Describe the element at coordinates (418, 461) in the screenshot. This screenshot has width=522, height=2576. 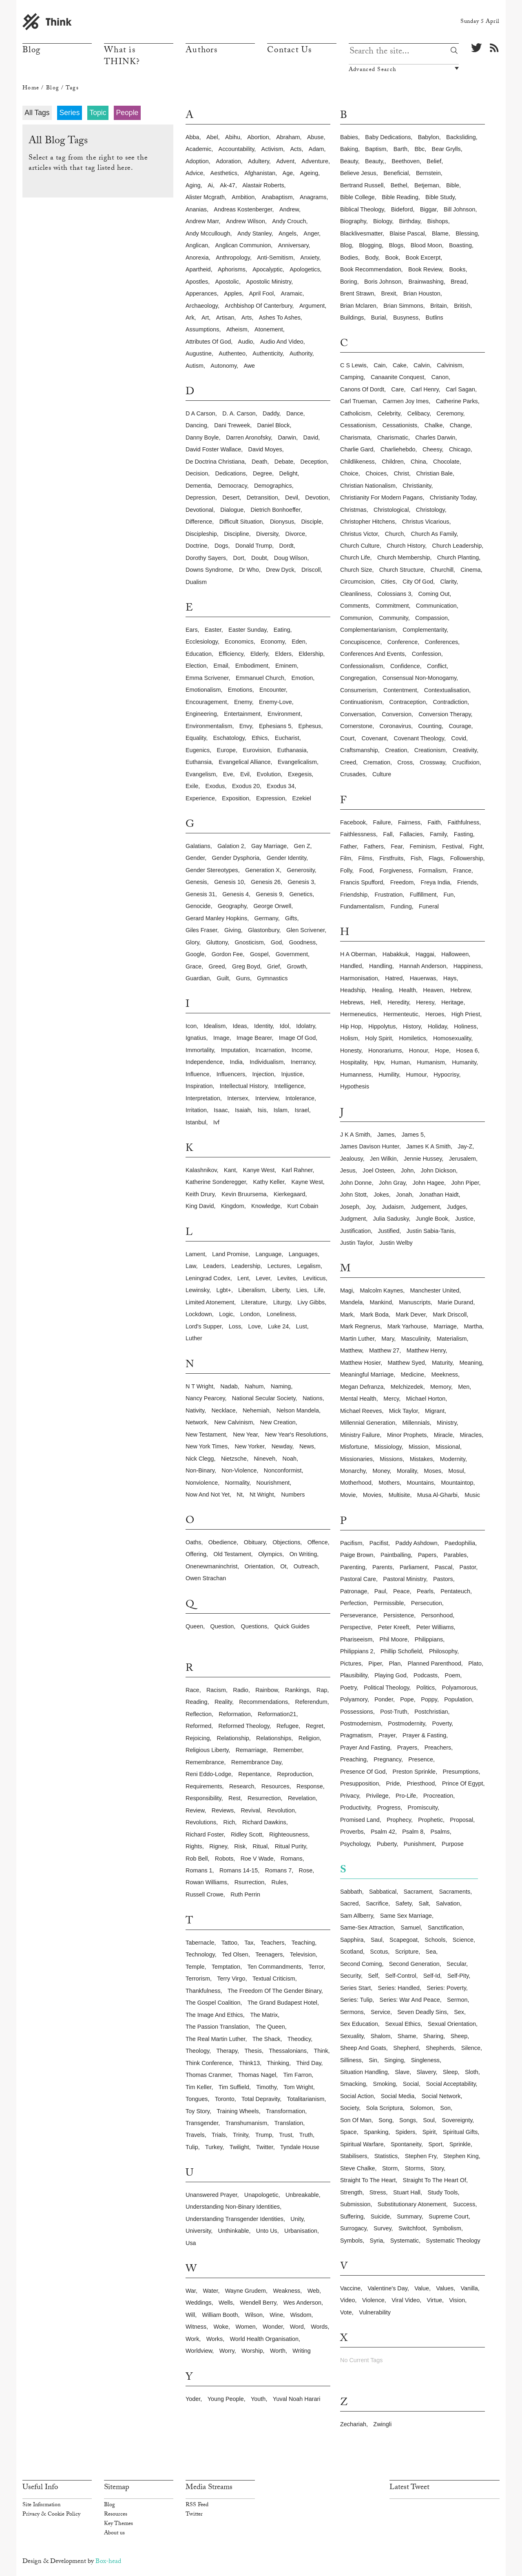
I see `china` at that location.